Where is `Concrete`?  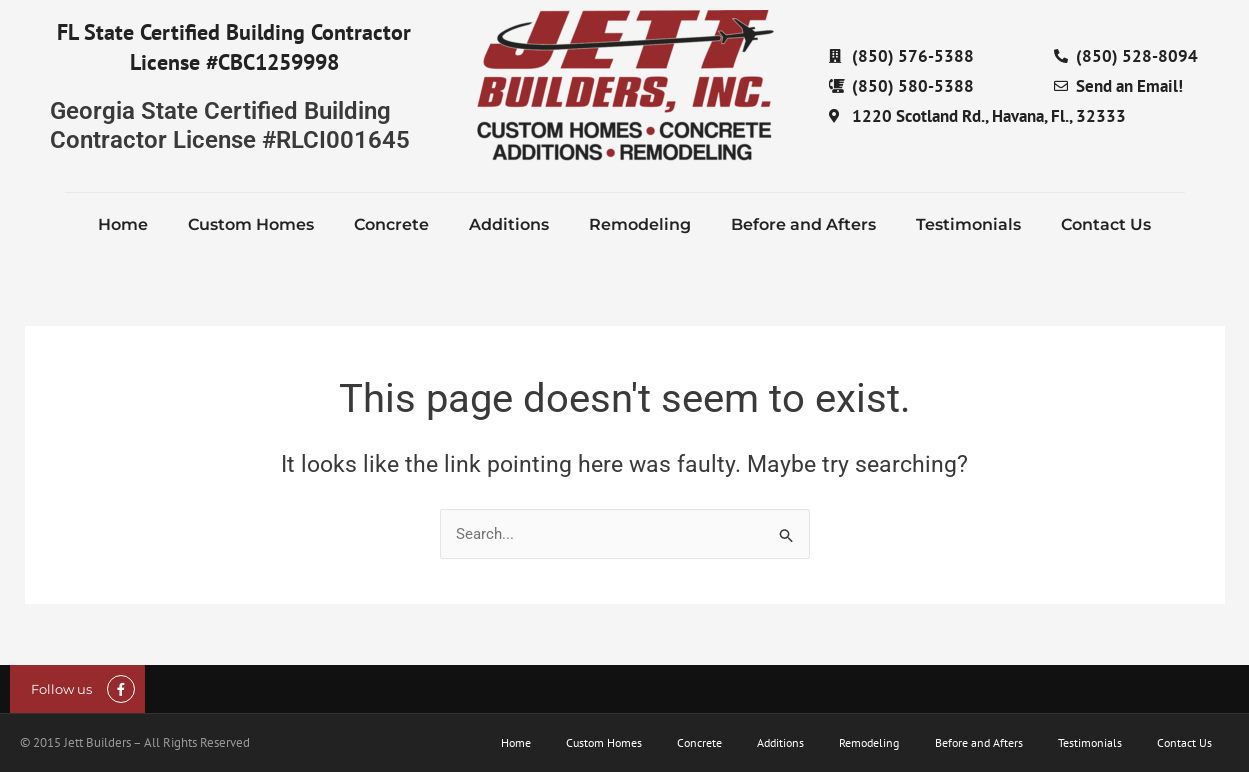
Concrete is located at coordinates (391, 224).